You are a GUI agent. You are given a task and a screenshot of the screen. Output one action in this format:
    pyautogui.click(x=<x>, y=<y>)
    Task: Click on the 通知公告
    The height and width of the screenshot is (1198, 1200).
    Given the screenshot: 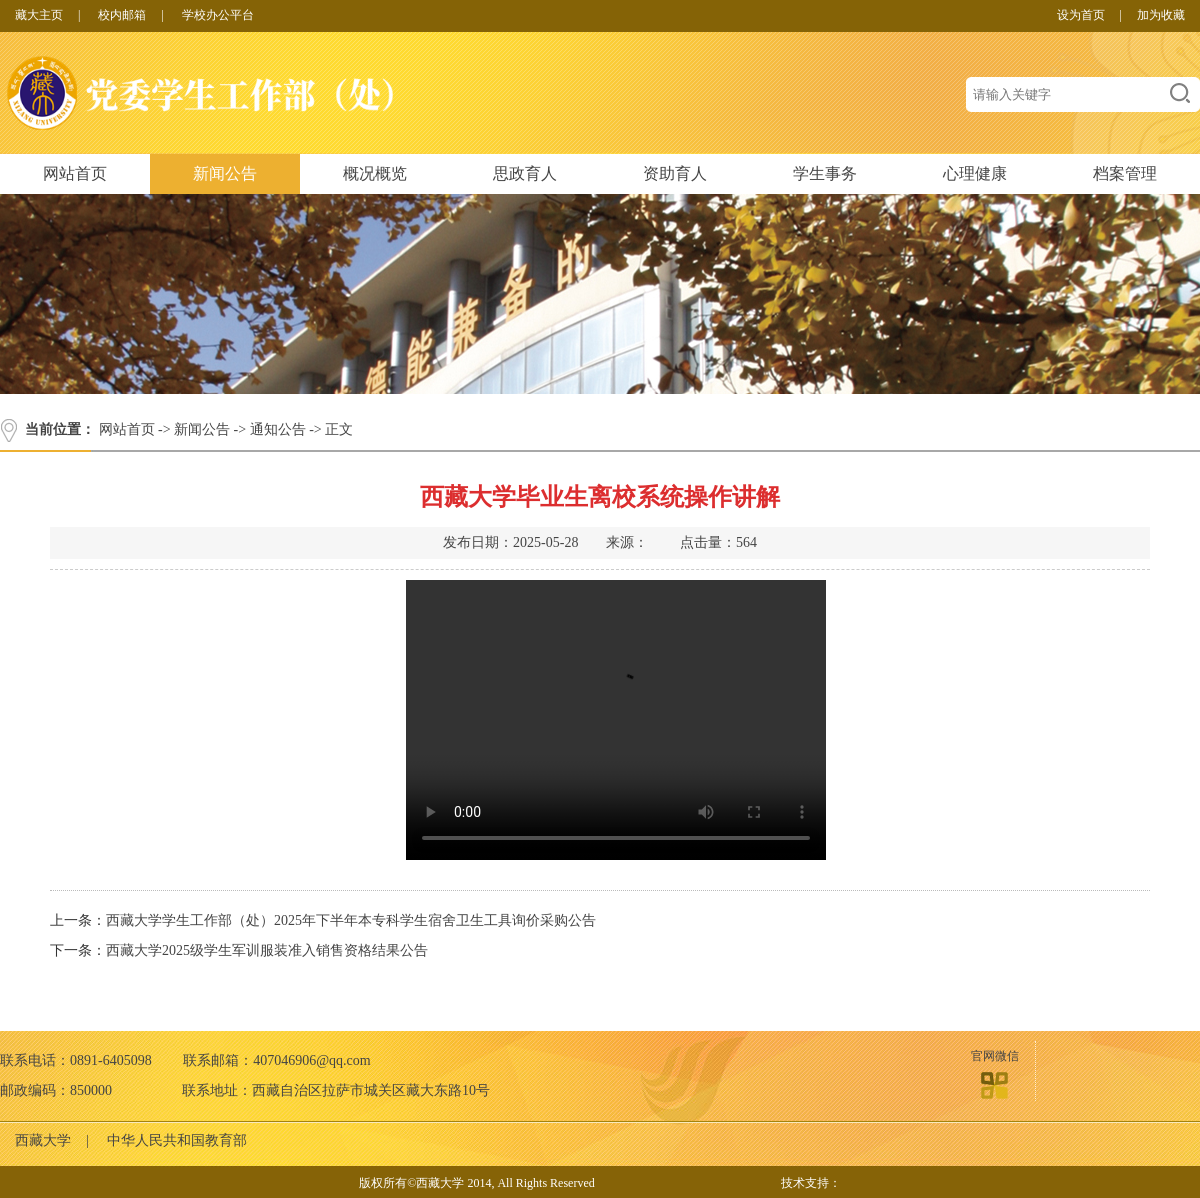 What is the action you would take?
    pyautogui.click(x=278, y=429)
    